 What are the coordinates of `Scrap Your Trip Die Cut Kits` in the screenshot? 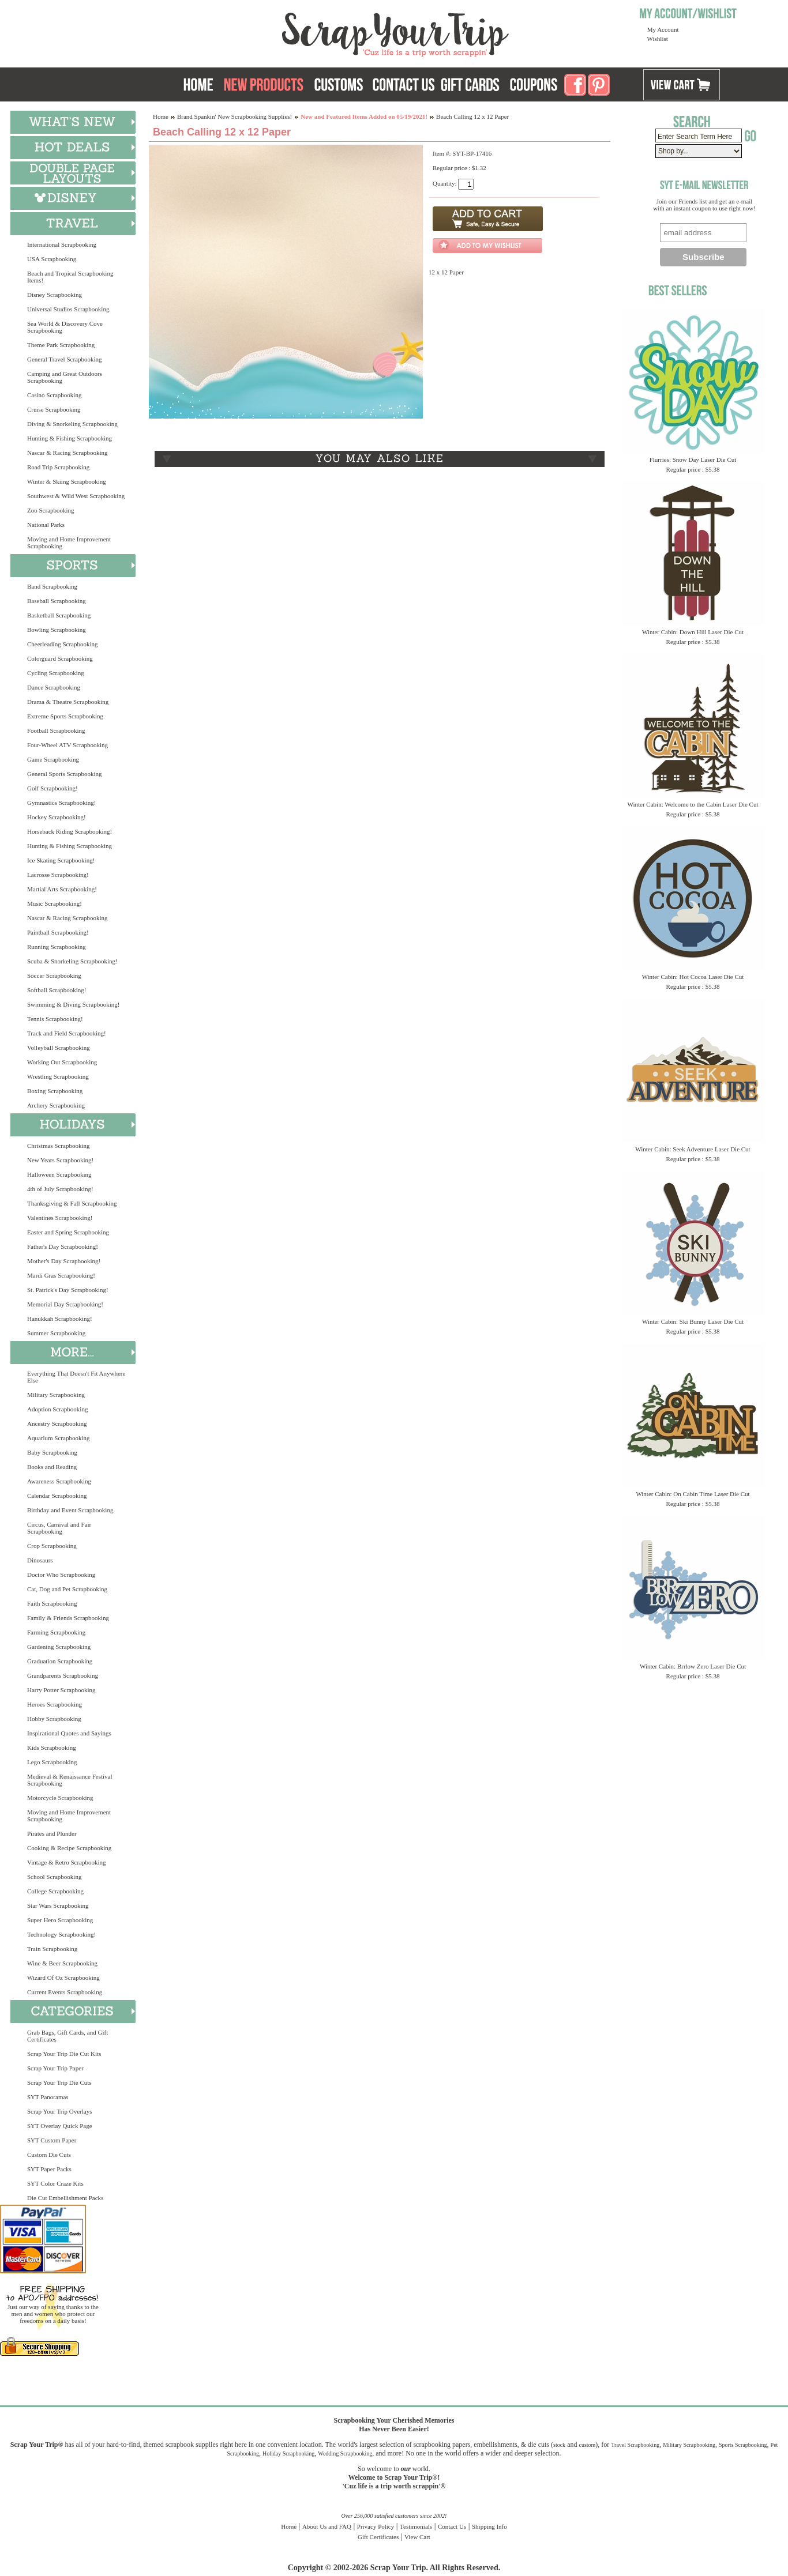 It's located at (64, 2053).